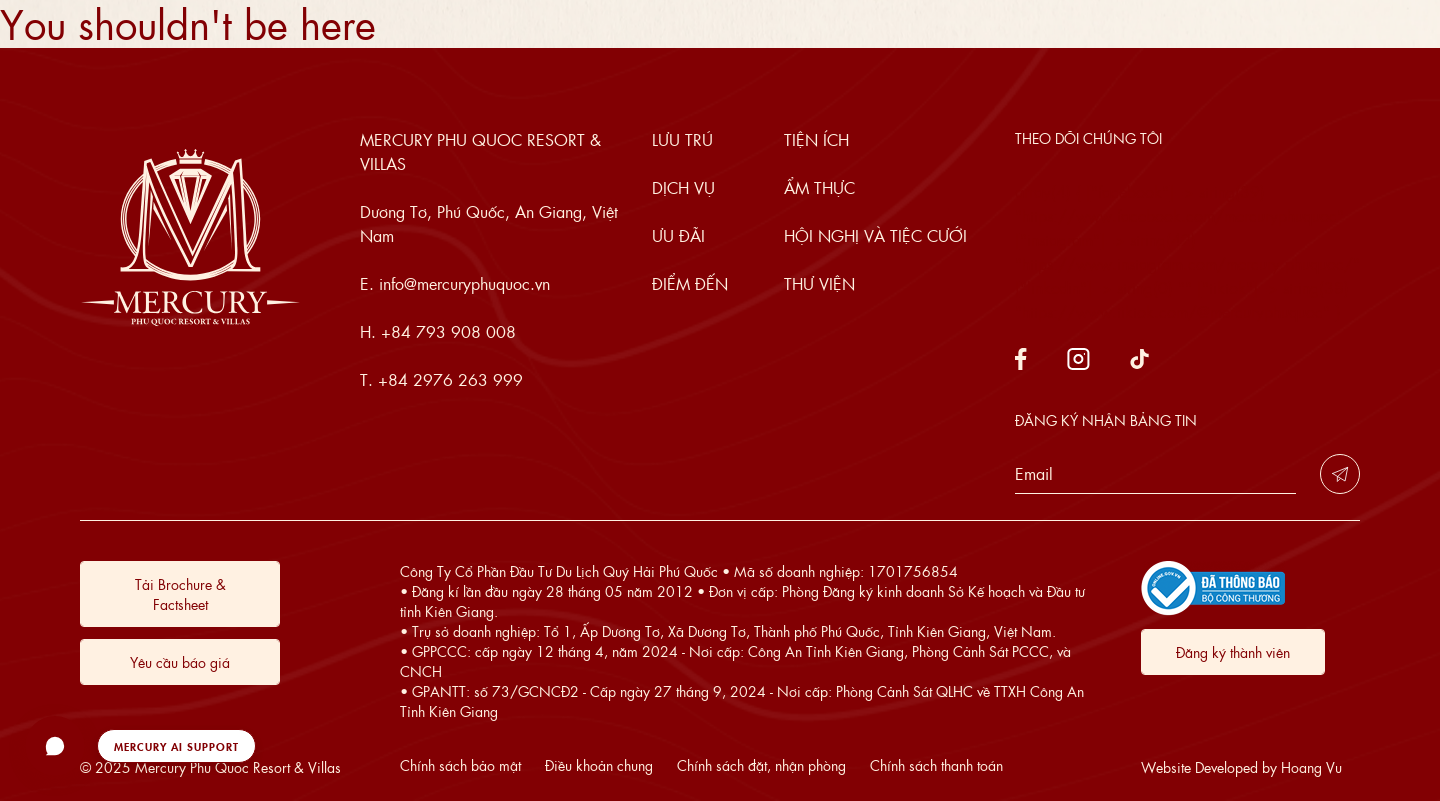 The width and height of the screenshot is (1440, 801). Describe the element at coordinates (180, 662) in the screenshot. I see `Yêu cầu báo giá` at that location.